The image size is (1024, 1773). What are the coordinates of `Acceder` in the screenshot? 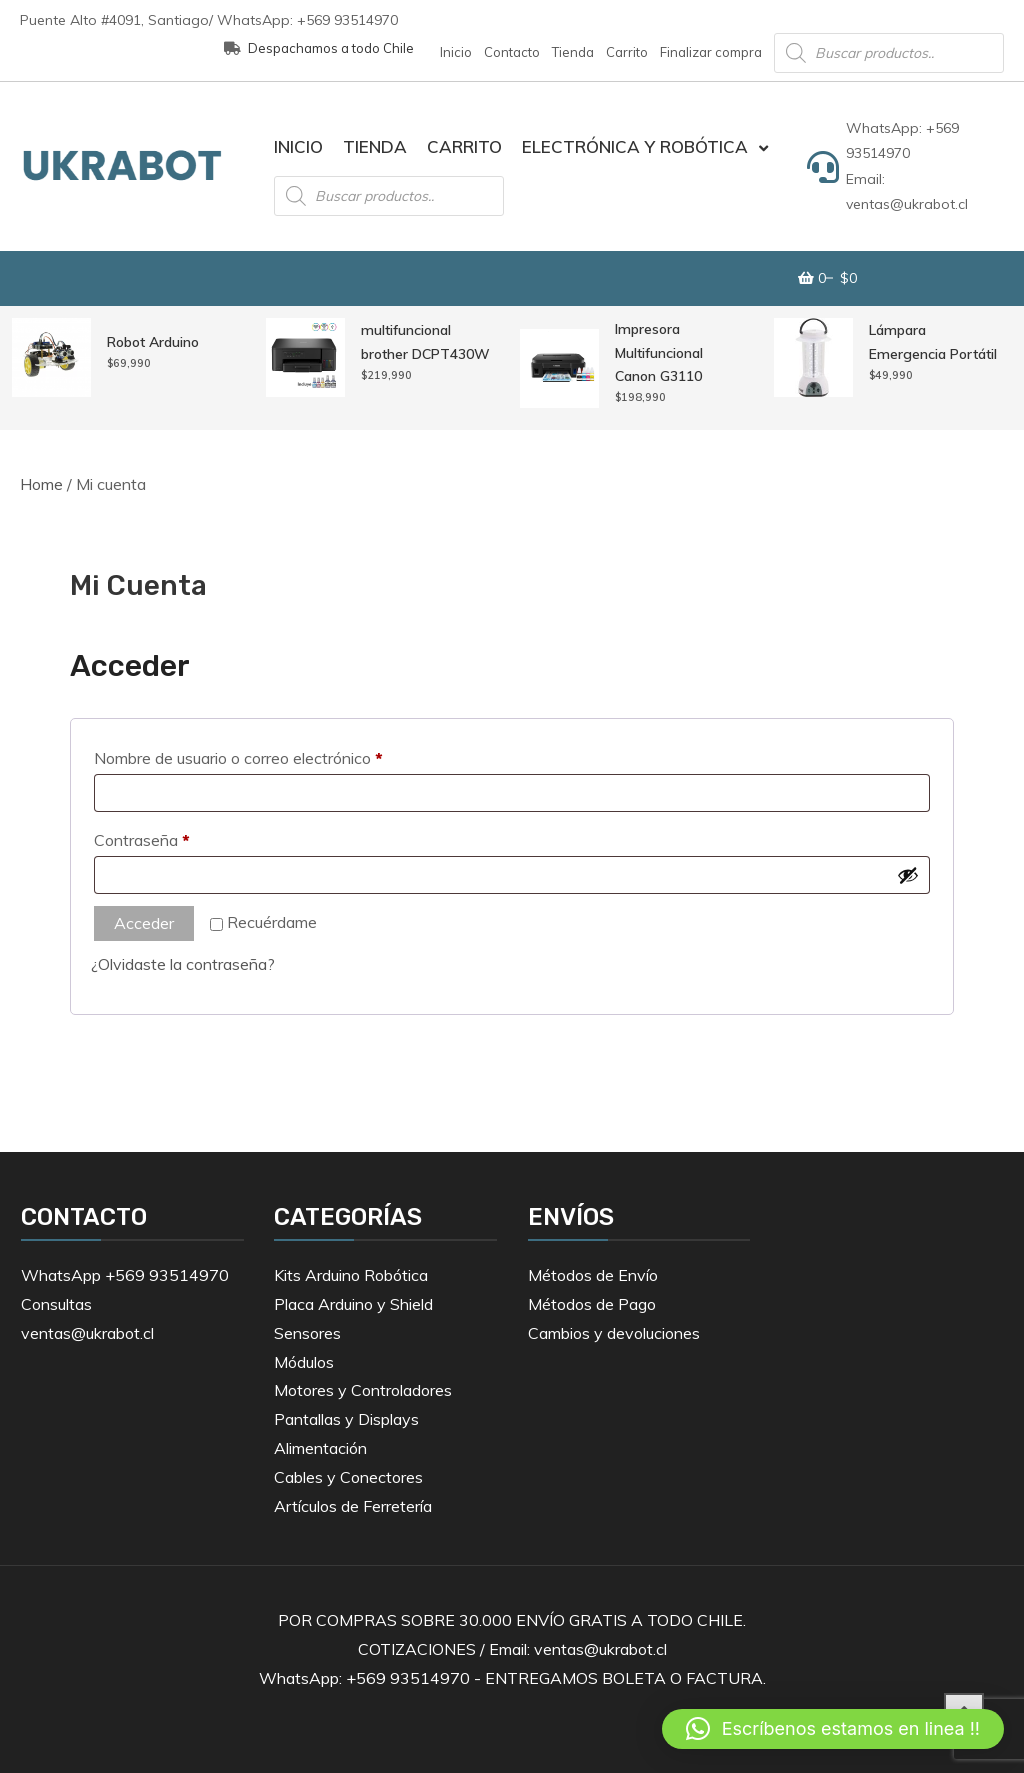 It's located at (144, 923).